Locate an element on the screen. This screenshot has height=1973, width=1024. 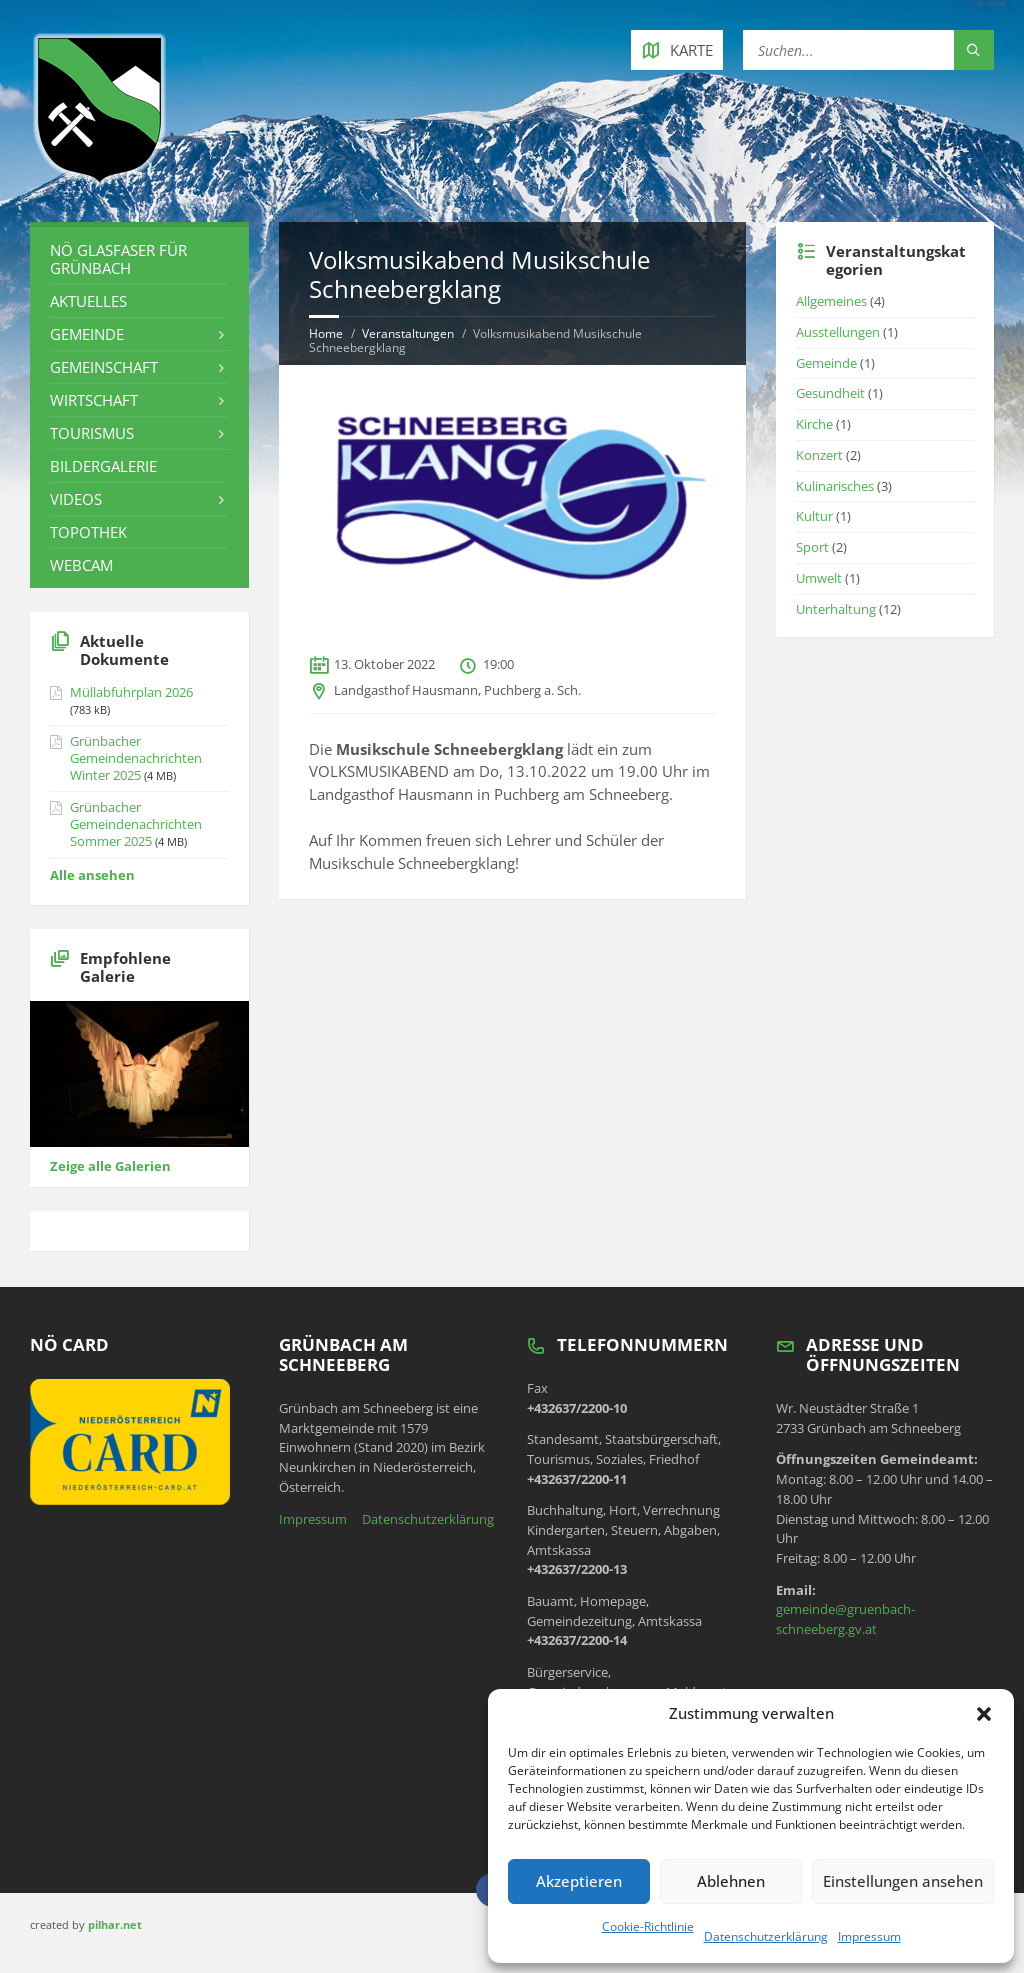
Gemeinde is located at coordinates (87, 334).